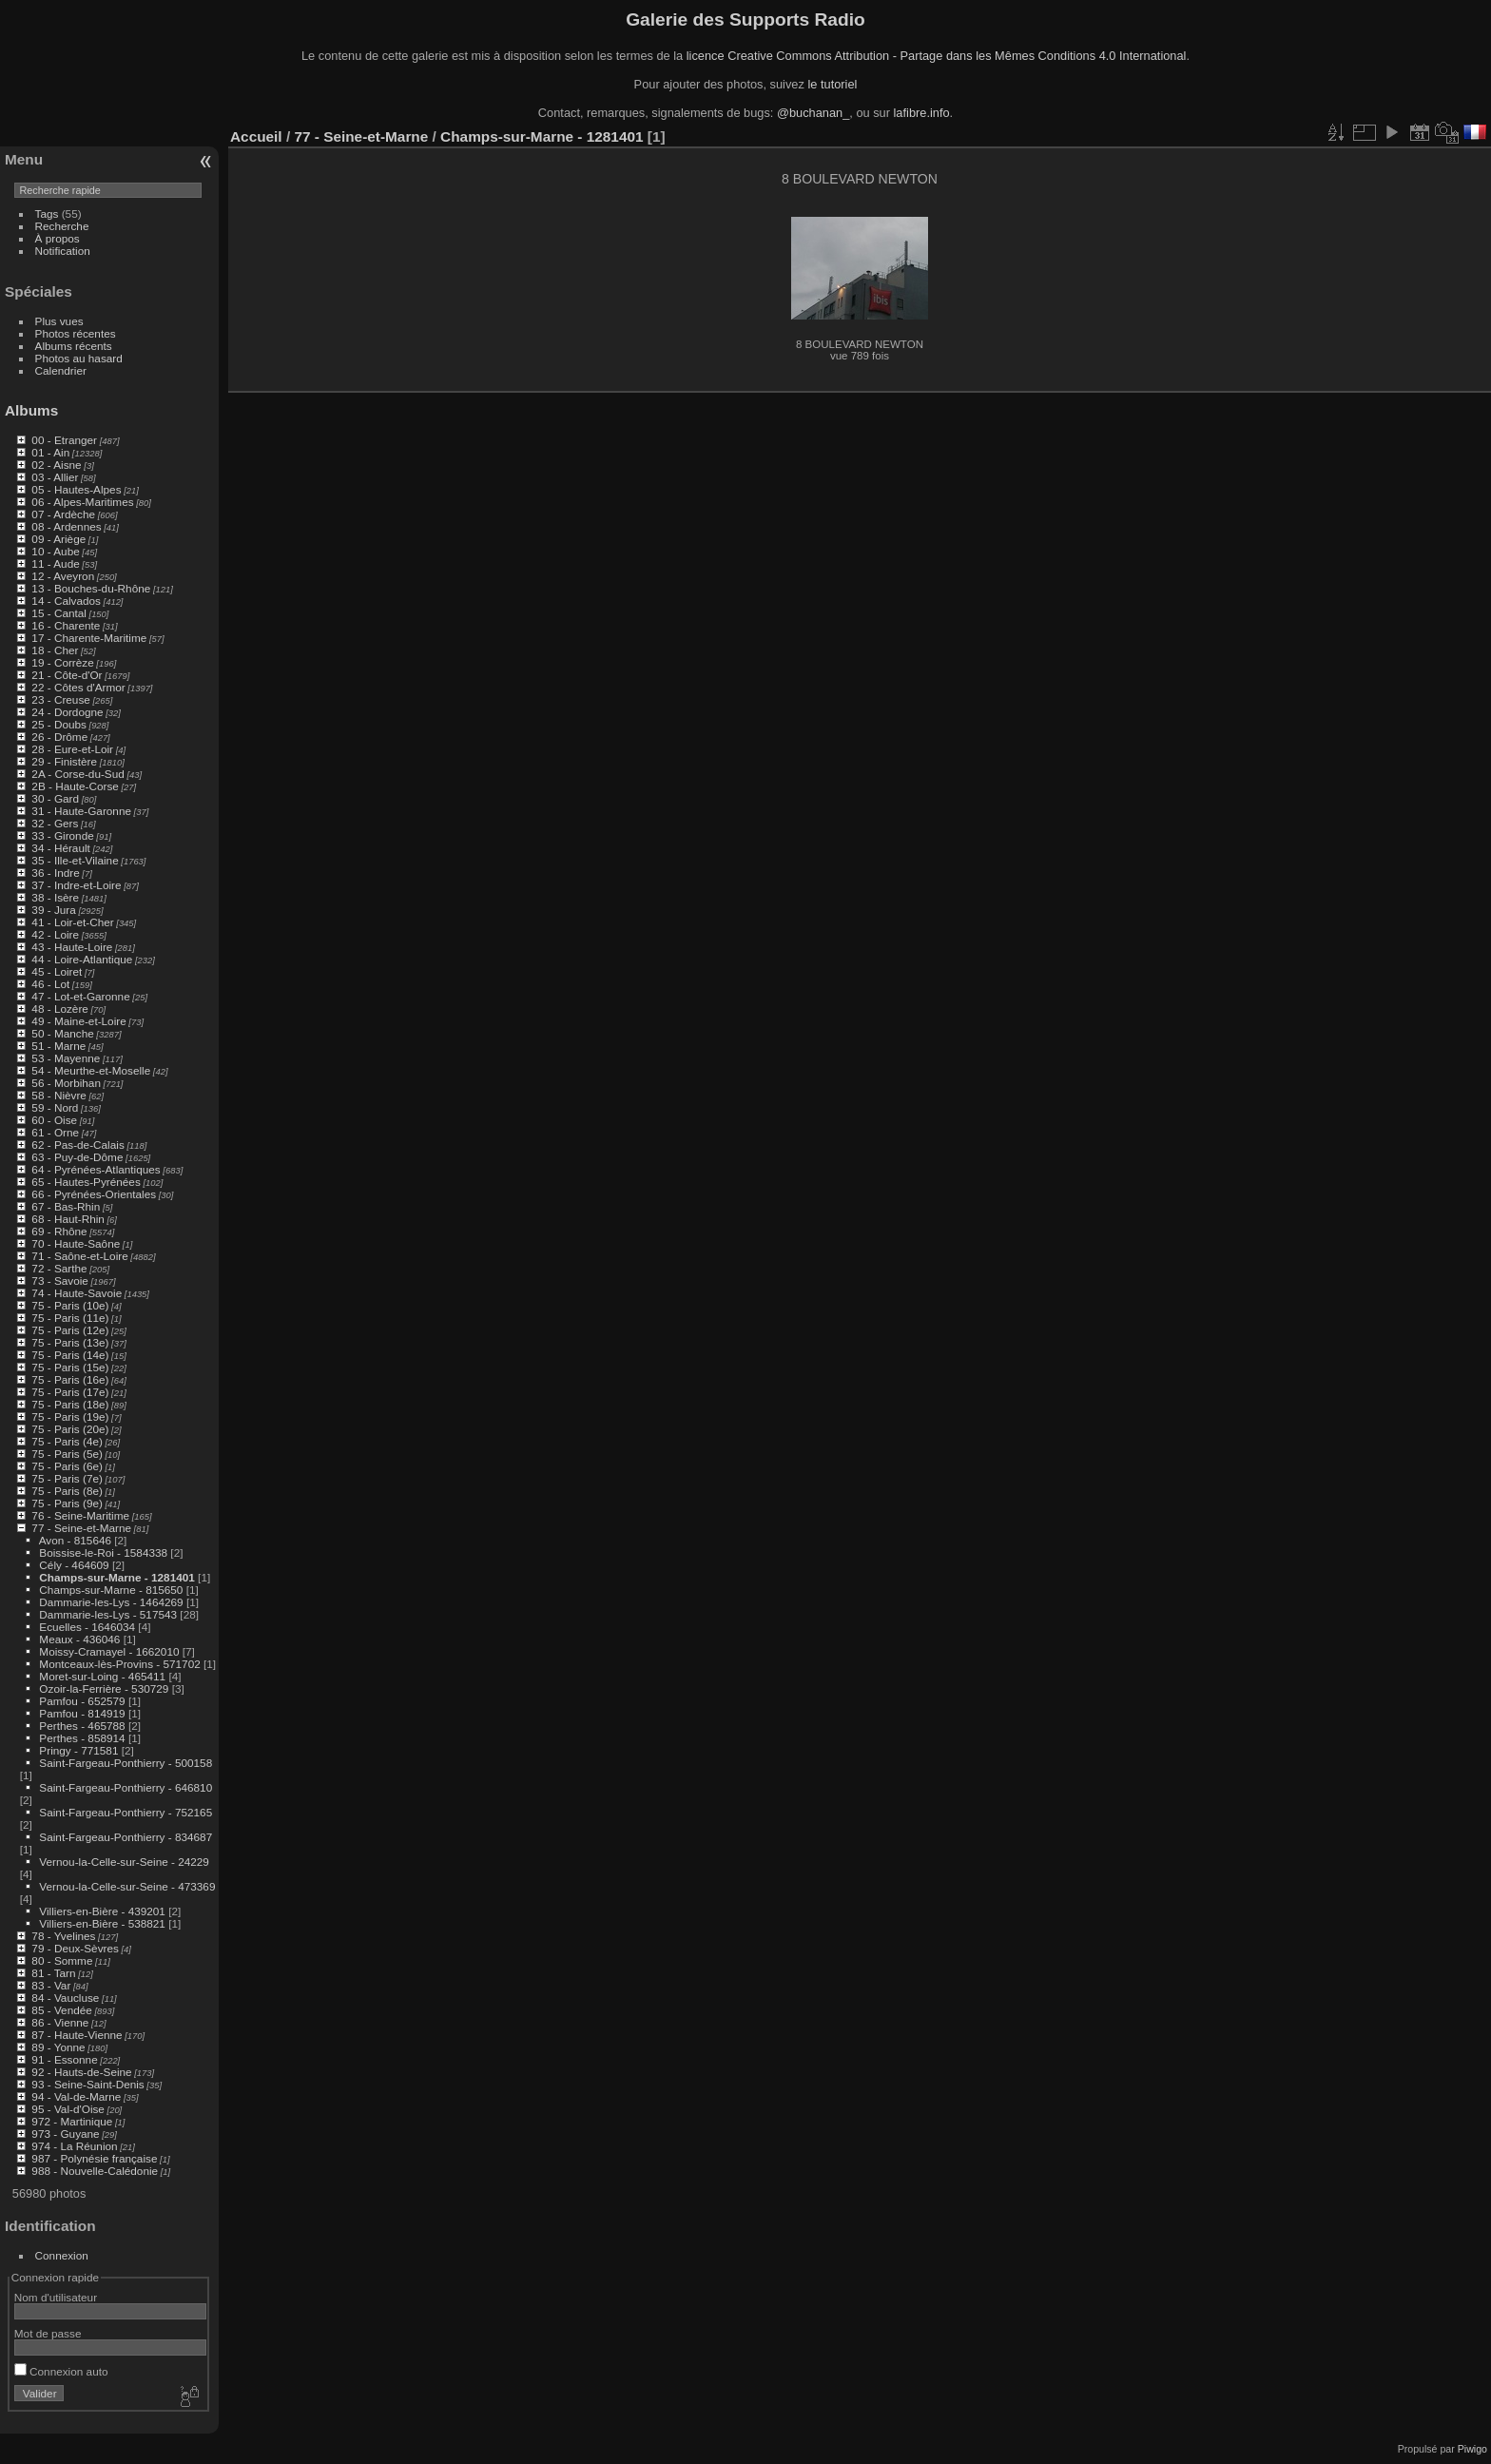 The height and width of the screenshot is (2464, 1491). I want to click on 18 - Cher, so click(54, 650).